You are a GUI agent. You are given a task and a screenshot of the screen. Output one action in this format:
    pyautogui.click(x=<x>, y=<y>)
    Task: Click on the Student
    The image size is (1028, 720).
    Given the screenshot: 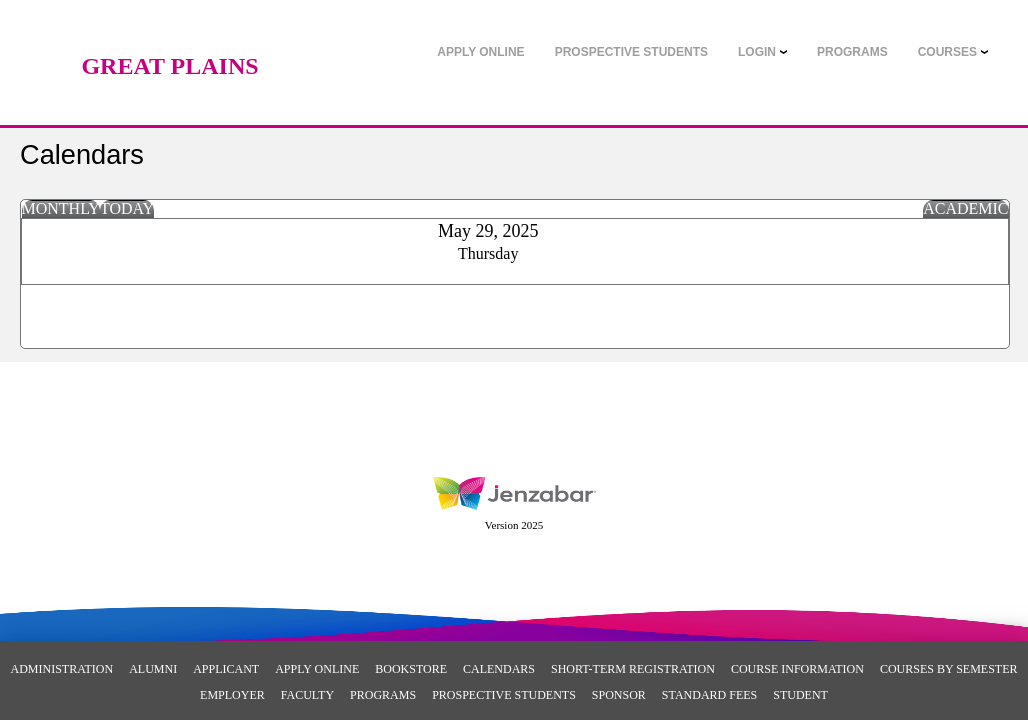 What is the action you would take?
    pyautogui.click(x=800, y=695)
    